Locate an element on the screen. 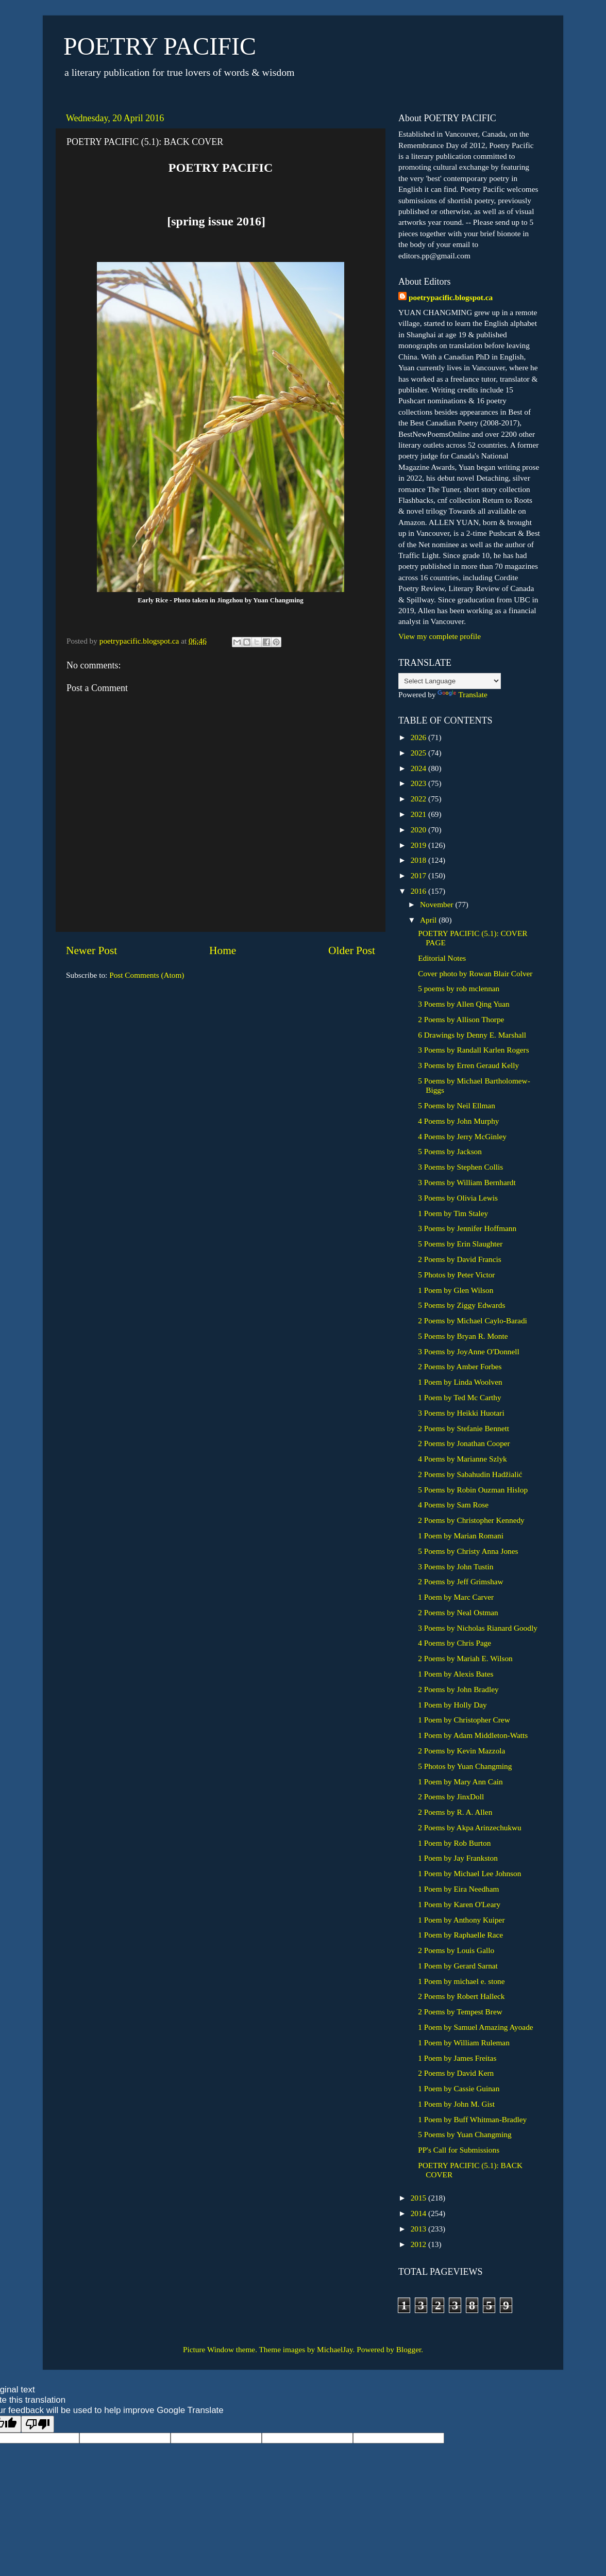  Cover photo by Rowan Blair Colver is located at coordinates (475, 973).